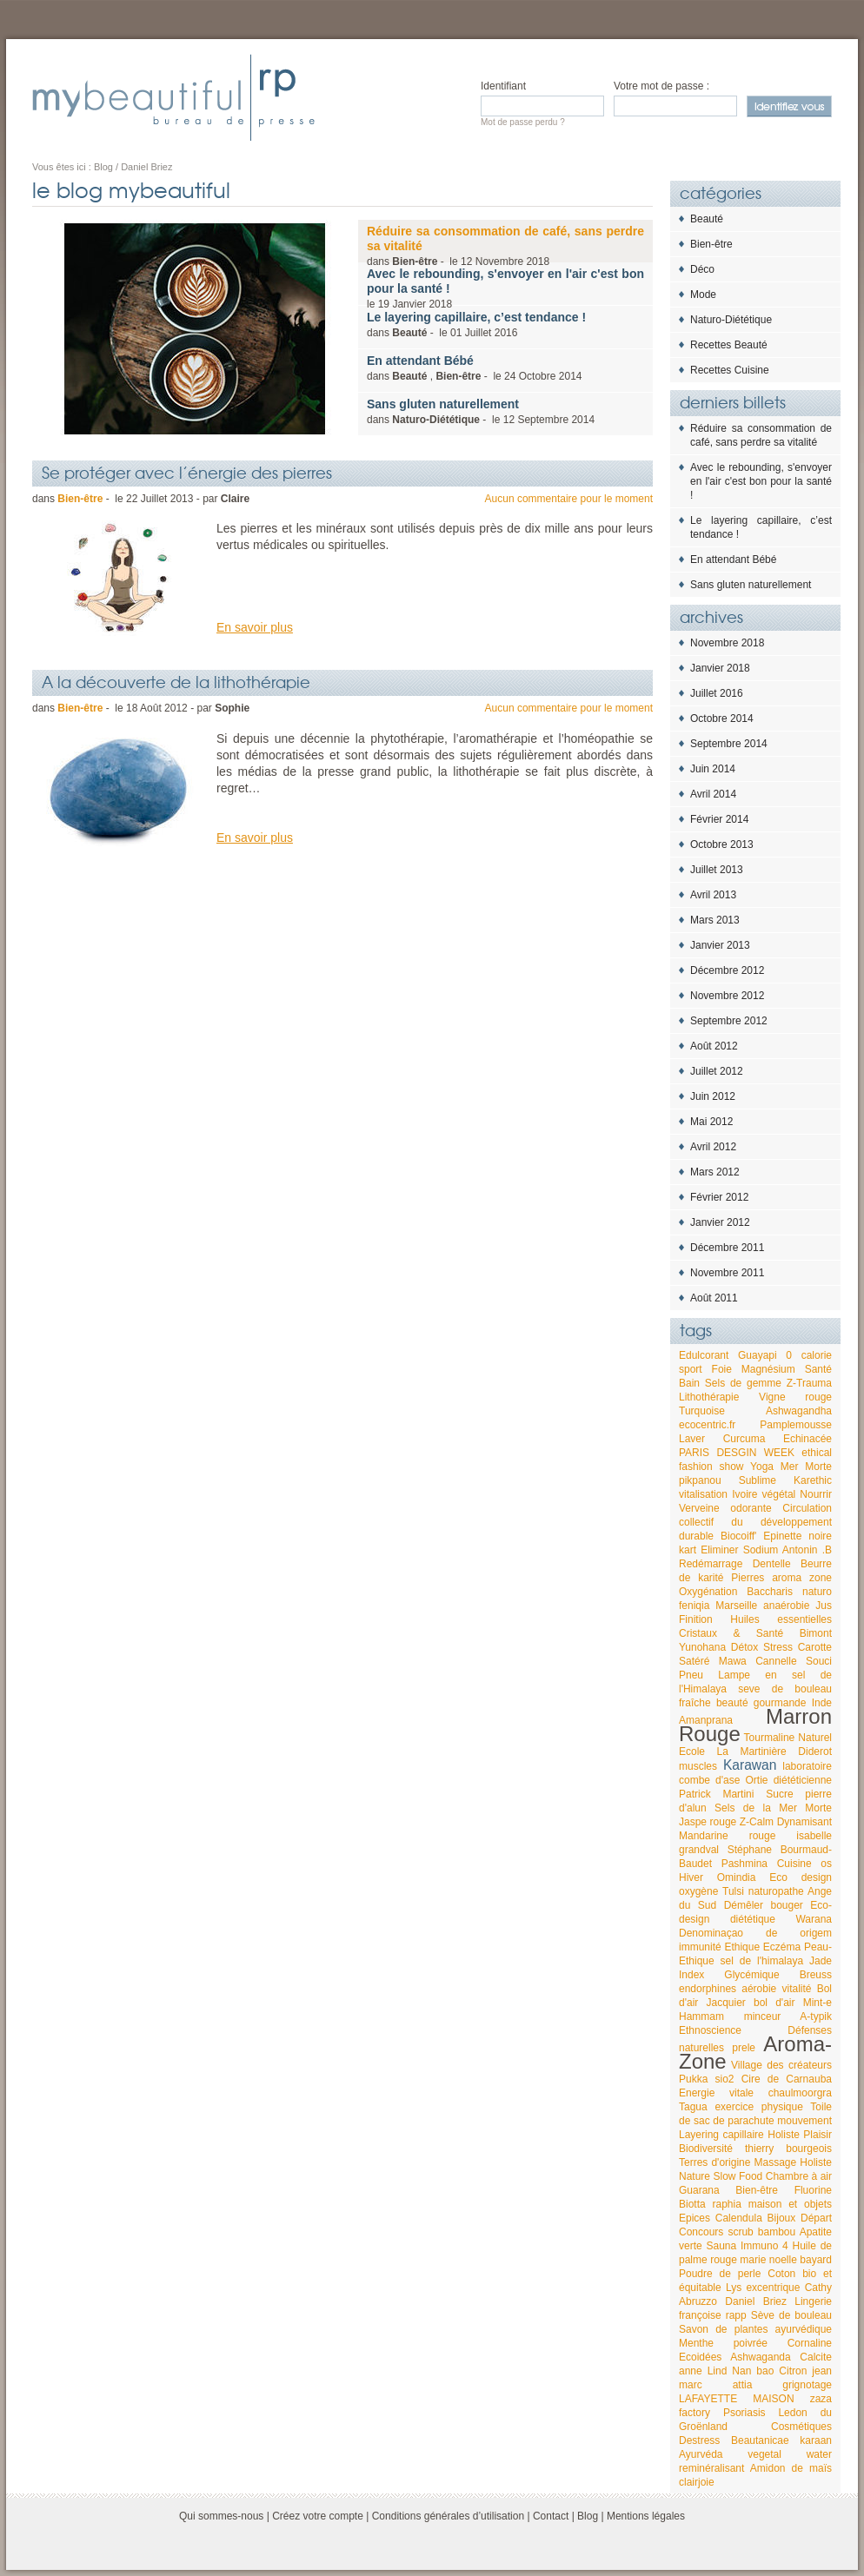 This screenshot has width=864, height=2576. What do you see at coordinates (715, 1172) in the screenshot?
I see `Mars 2012` at bounding box center [715, 1172].